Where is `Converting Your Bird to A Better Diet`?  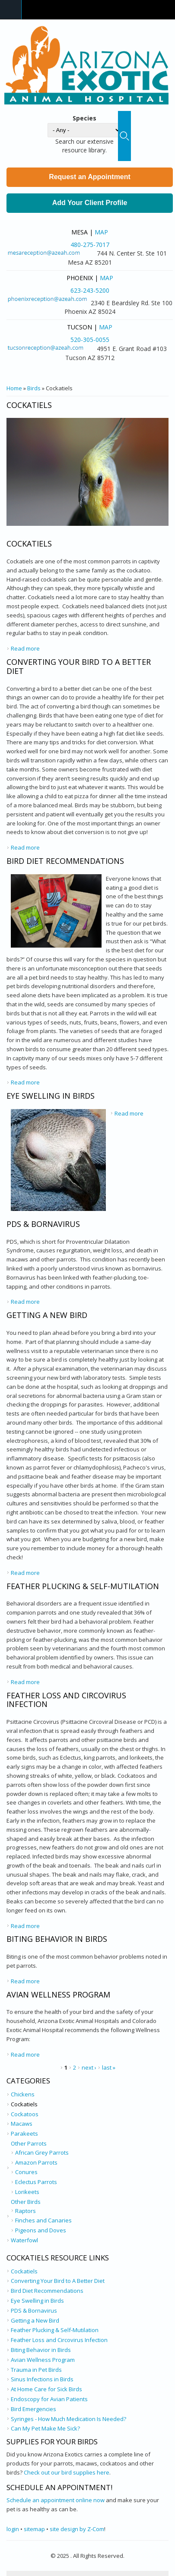 Converting Your Bird to A Better Diet is located at coordinates (78, 666).